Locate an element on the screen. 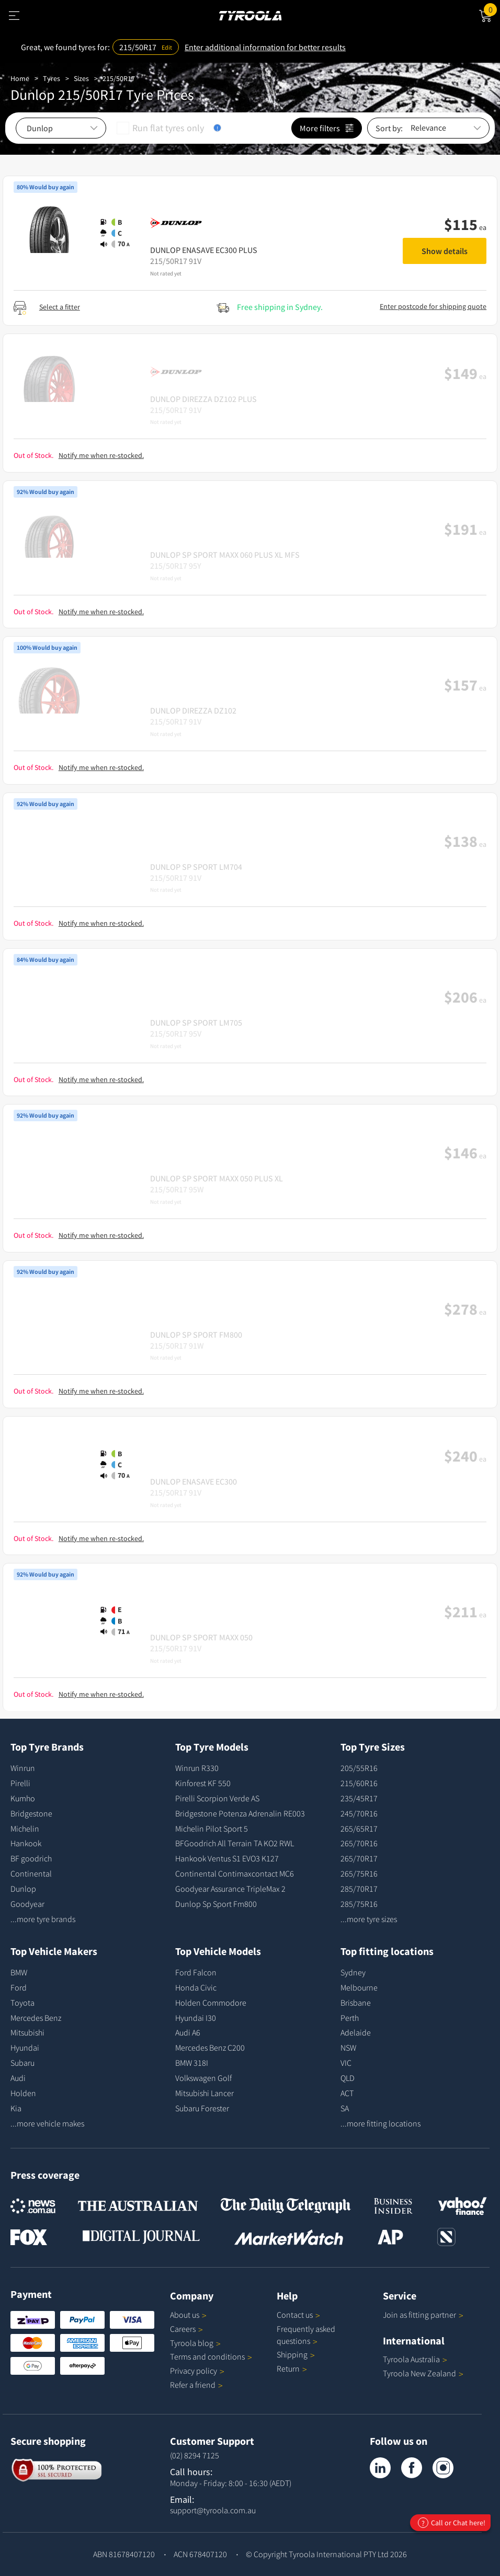 Image resolution: width=500 pixels, height=2576 pixels. Hyundai is located at coordinates (24, 2047).